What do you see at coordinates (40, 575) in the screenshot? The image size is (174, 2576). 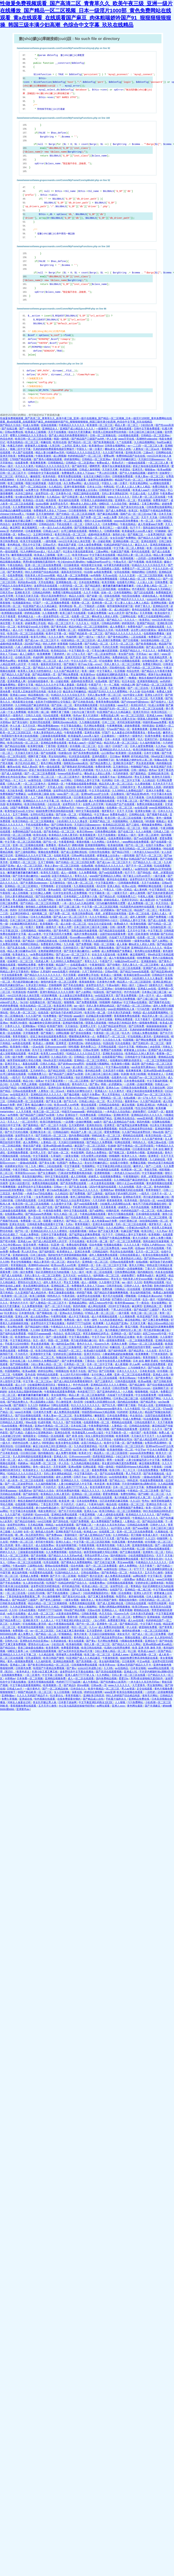 I see `性欧美老人牲交xxxxx视频` at bounding box center [40, 575].